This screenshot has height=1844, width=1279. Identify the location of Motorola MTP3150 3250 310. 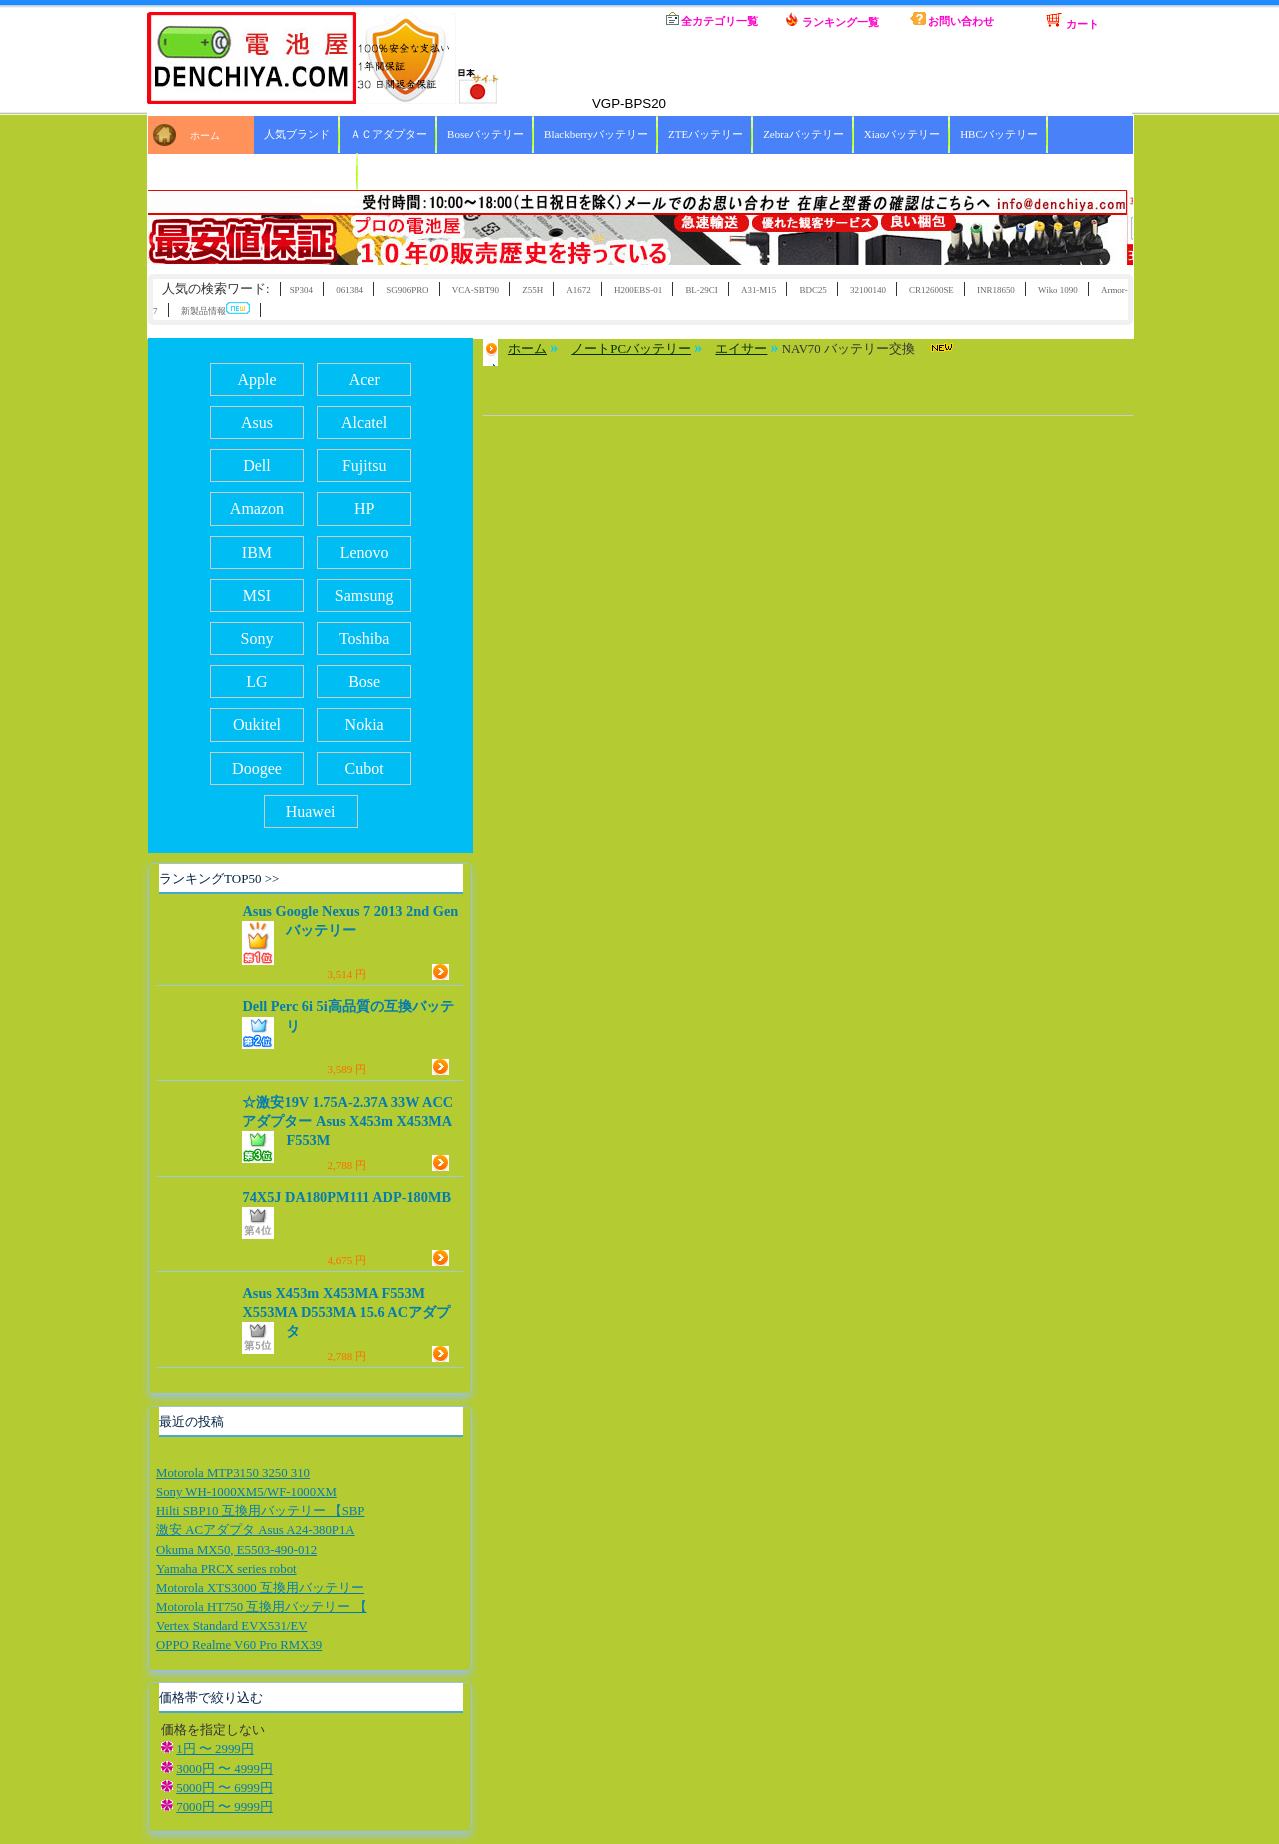
(233, 1473).